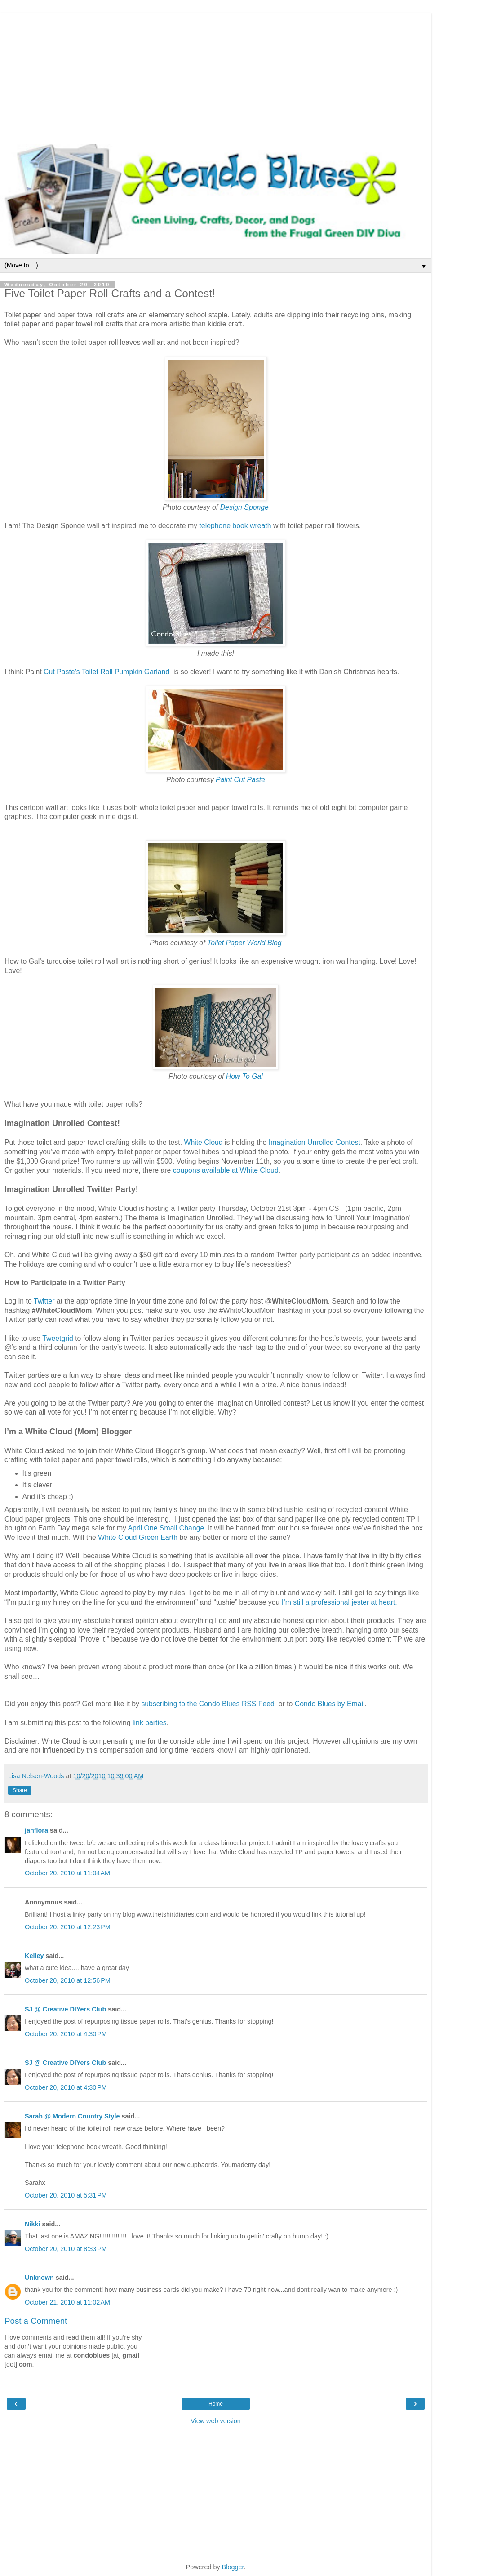  Describe the element at coordinates (20, 1790) in the screenshot. I see `Share` at that location.